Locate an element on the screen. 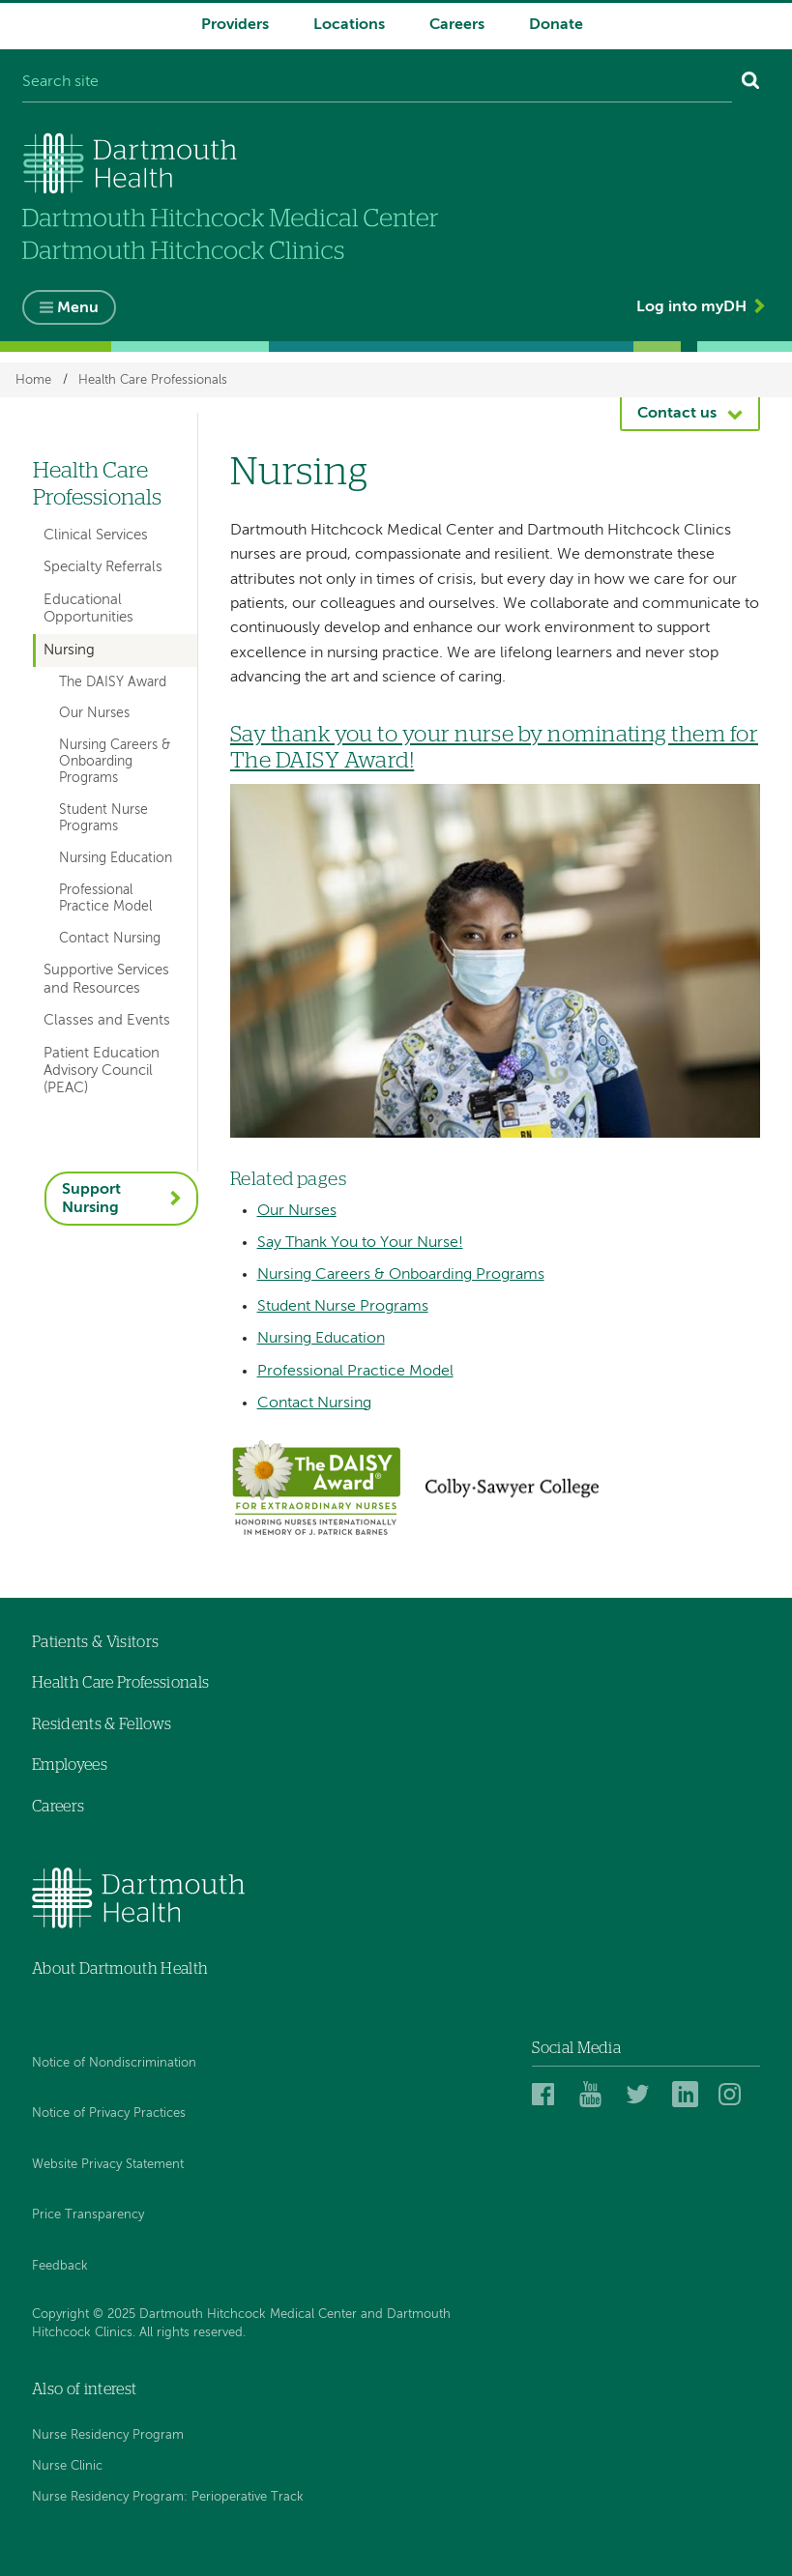 Image resolution: width=792 pixels, height=2576 pixels. Nursing is located at coordinates (69, 650).